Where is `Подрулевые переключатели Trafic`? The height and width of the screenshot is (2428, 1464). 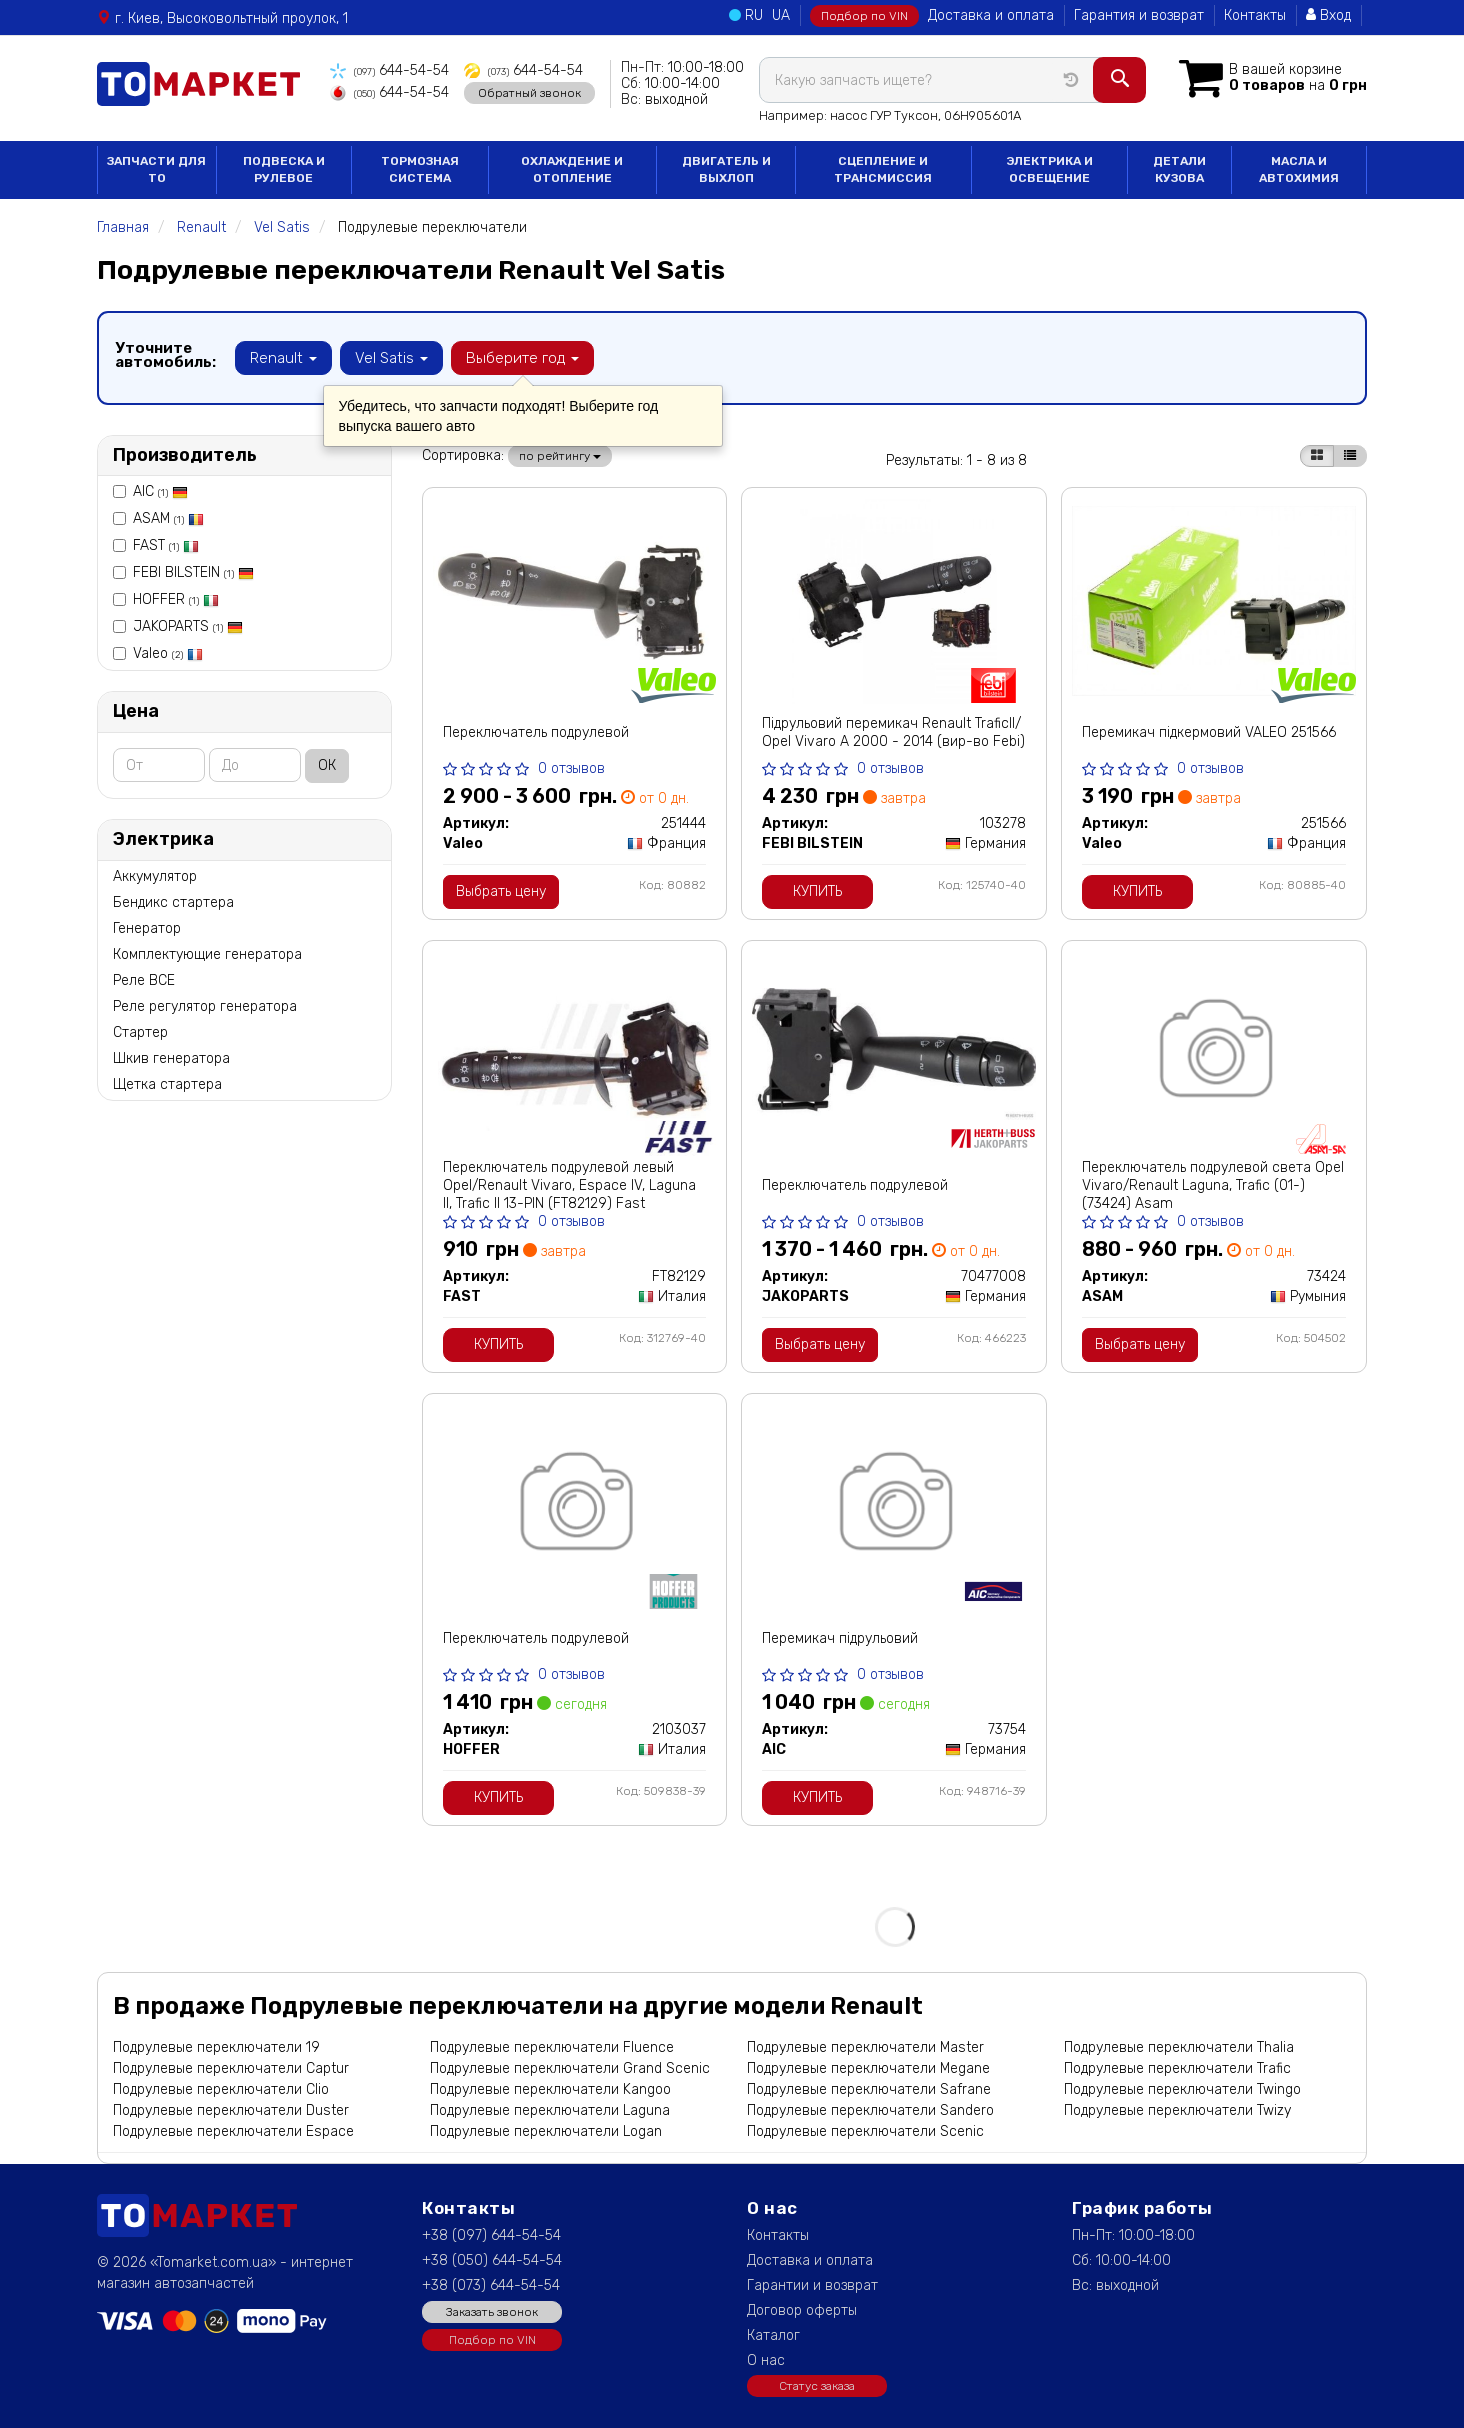 Подрулевые переключатели Trafic is located at coordinates (1177, 2068).